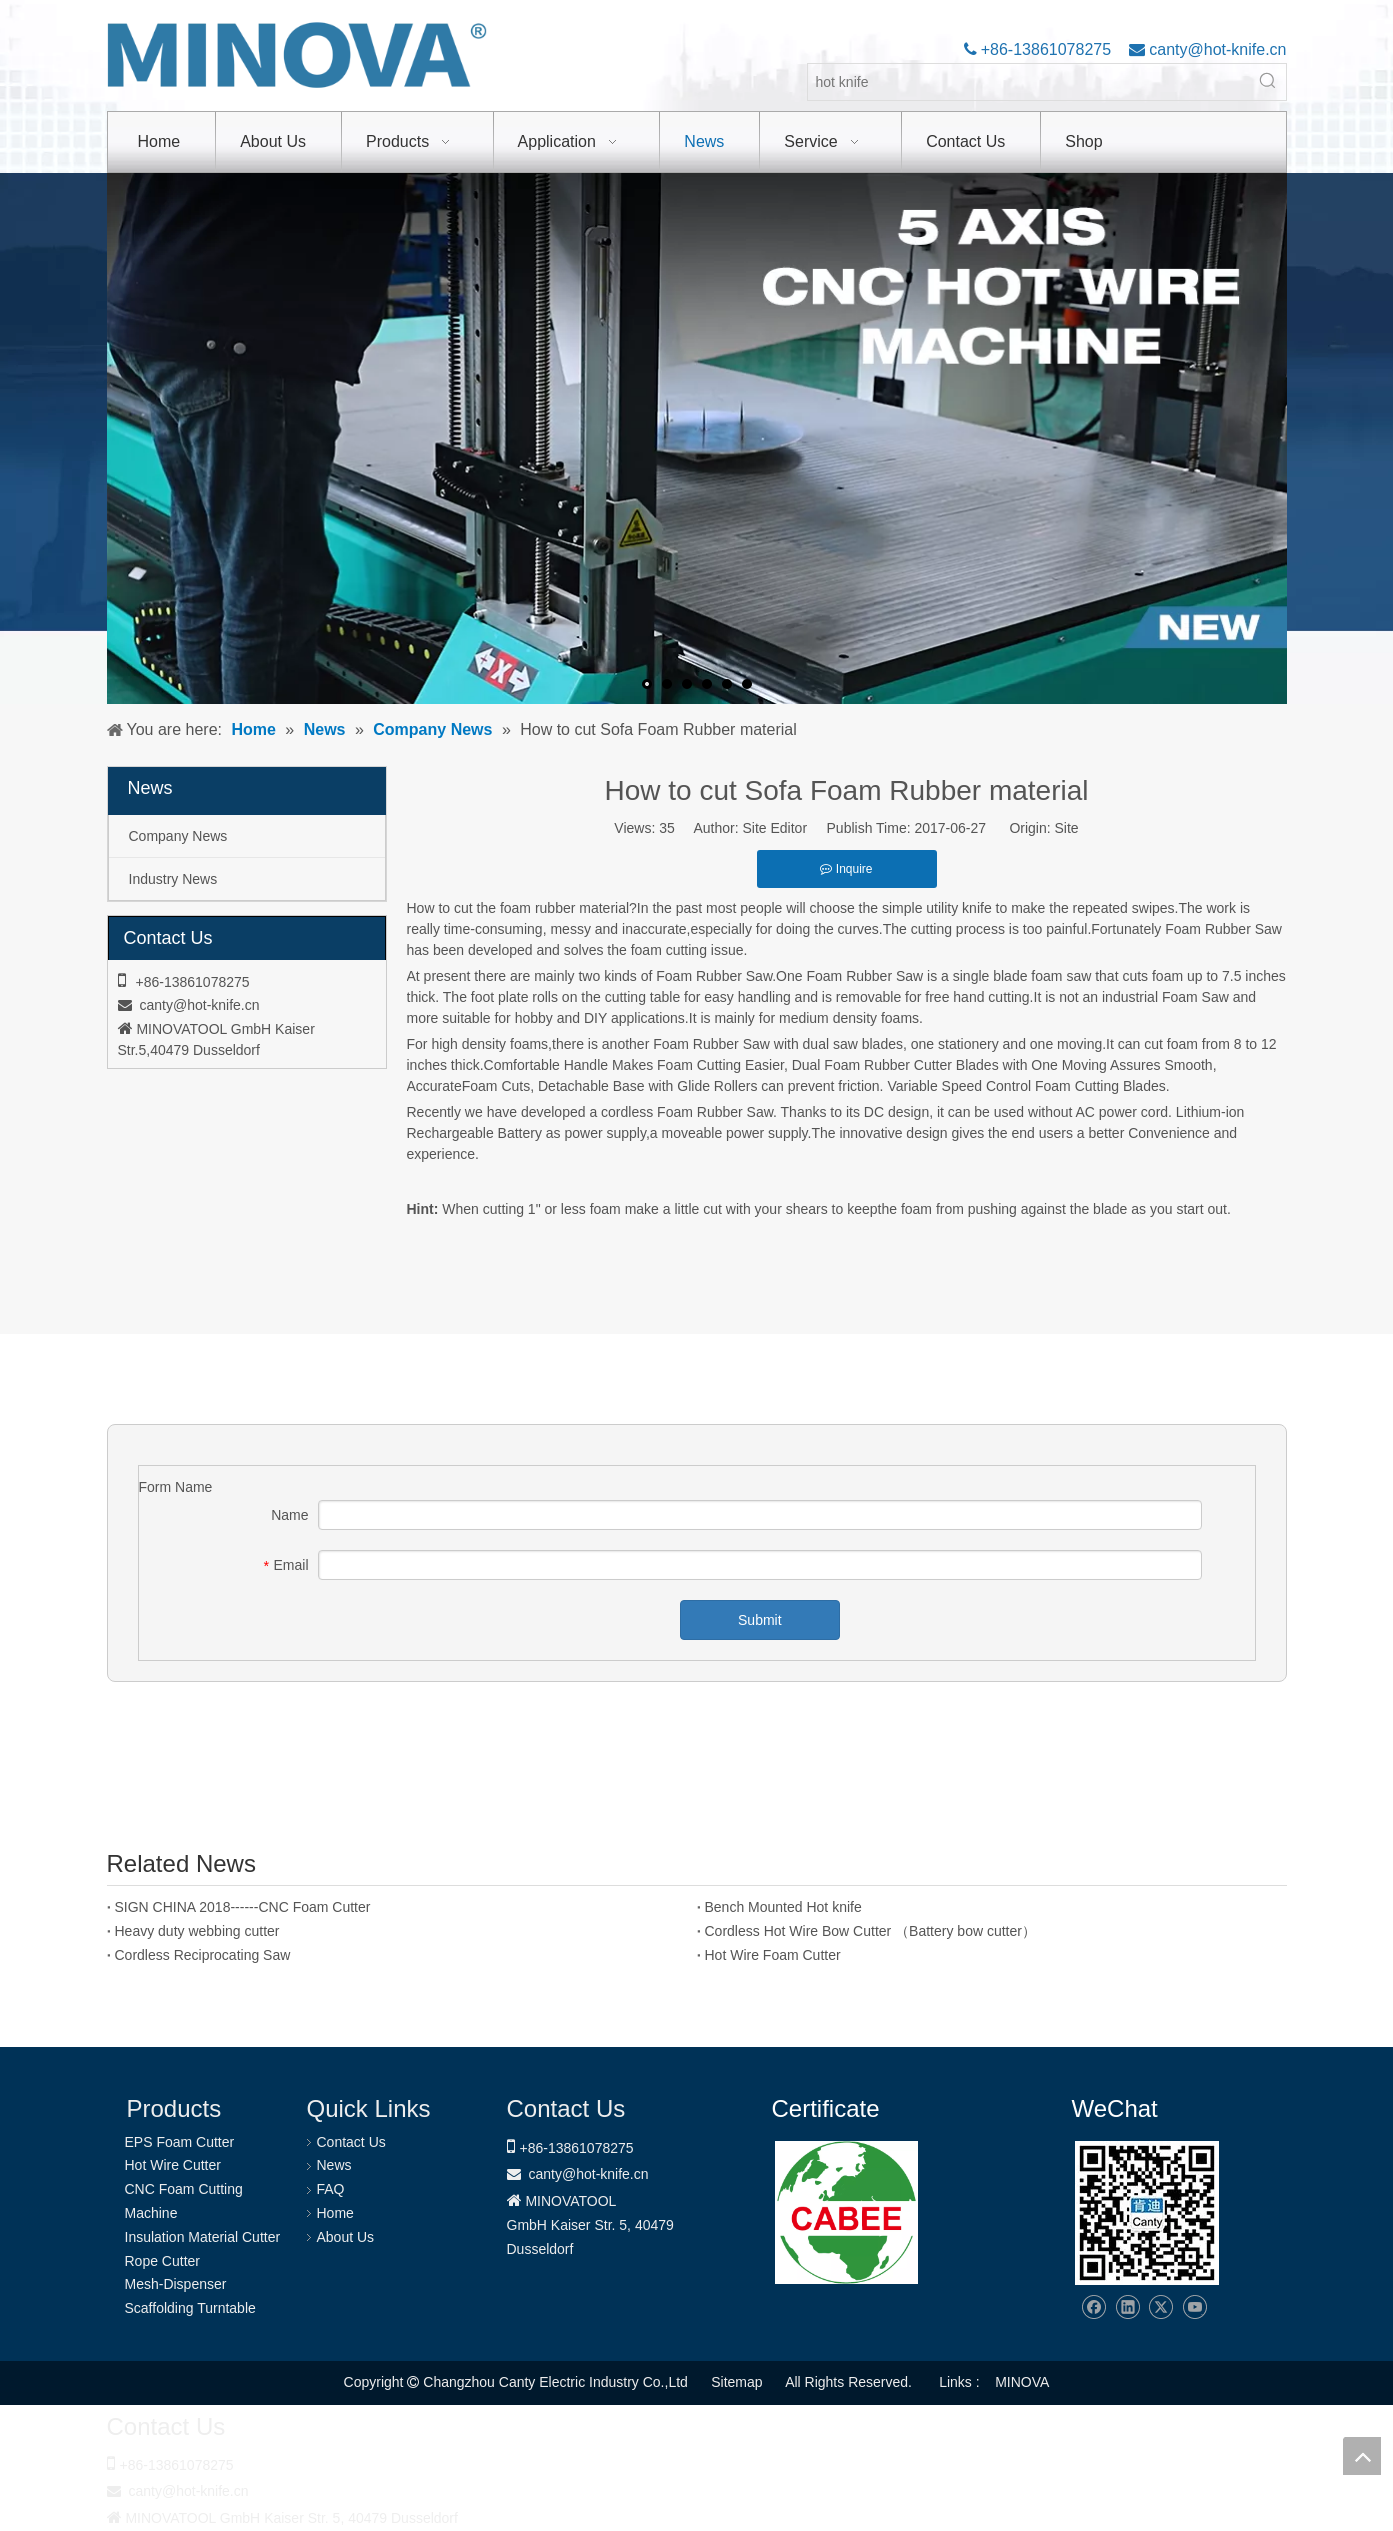 The width and height of the screenshot is (1393, 2531). I want to click on Company News, so click(178, 836).